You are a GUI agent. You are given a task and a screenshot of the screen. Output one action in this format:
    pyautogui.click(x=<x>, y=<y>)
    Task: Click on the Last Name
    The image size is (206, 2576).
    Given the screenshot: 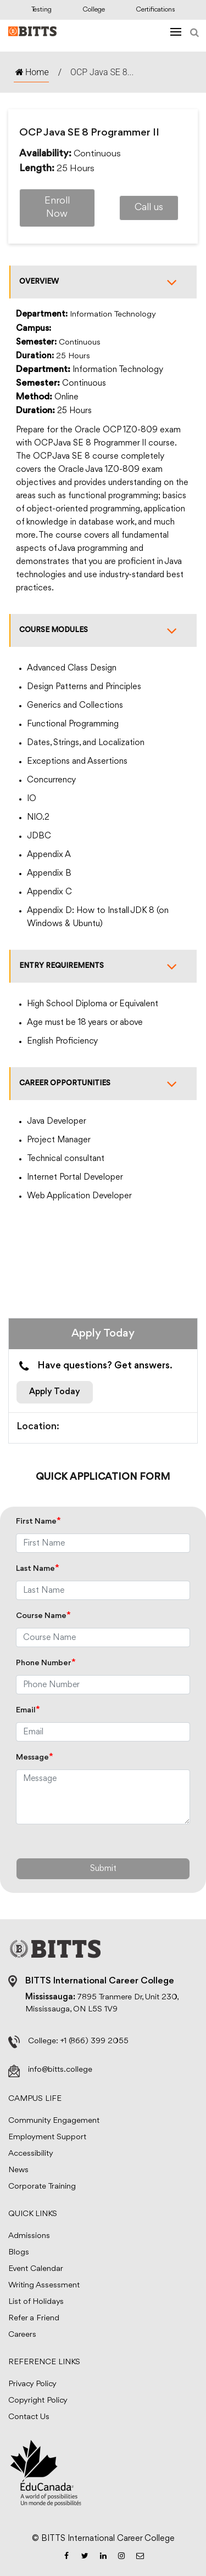 What is the action you would take?
    pyautogui.click(x=37, y=1569)
    